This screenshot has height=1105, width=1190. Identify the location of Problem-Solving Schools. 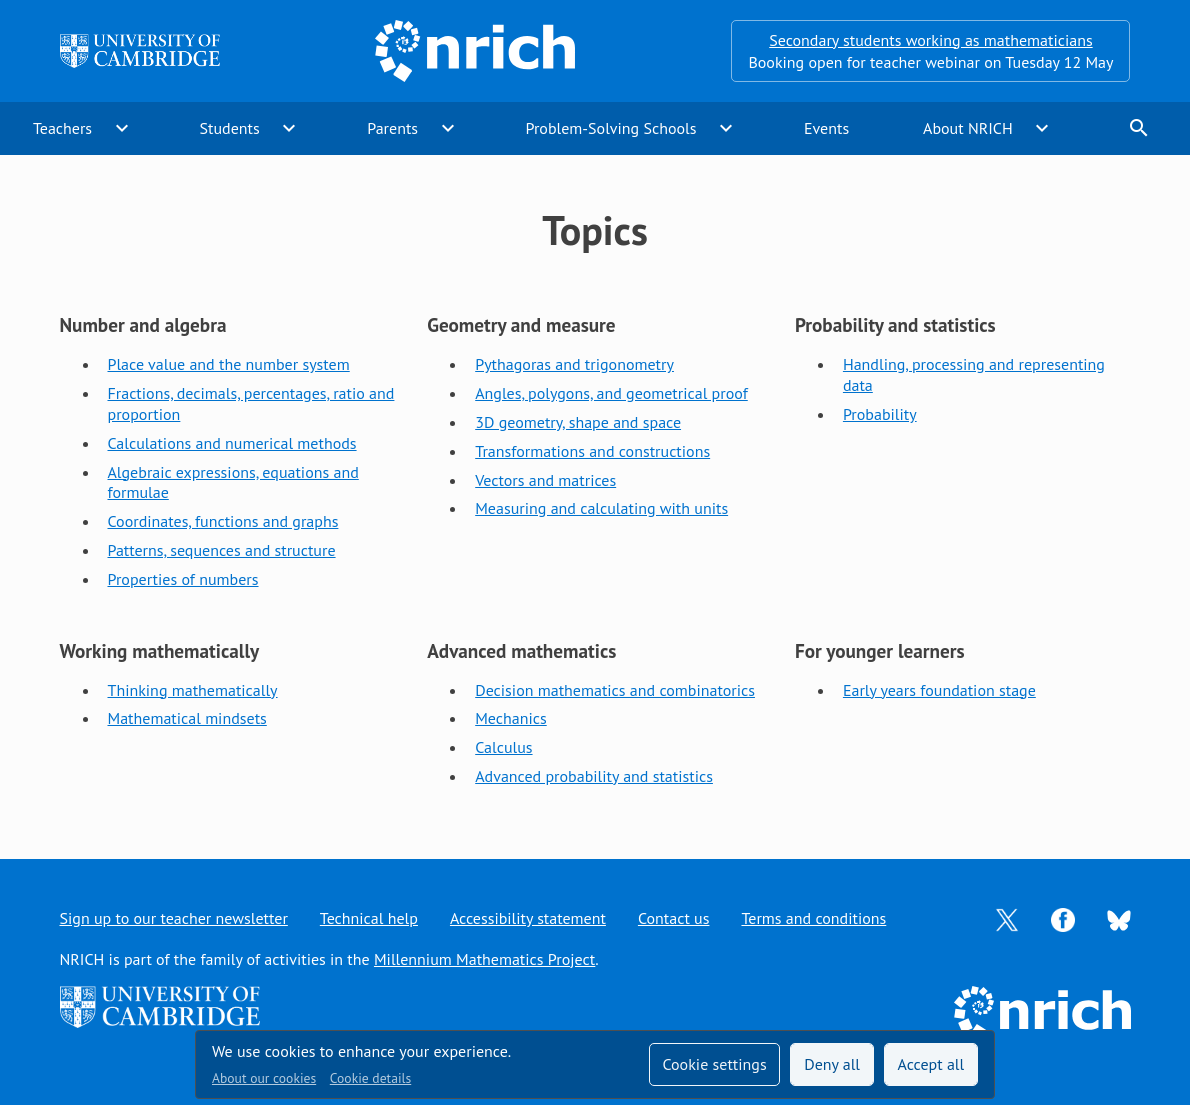
(611, 128).